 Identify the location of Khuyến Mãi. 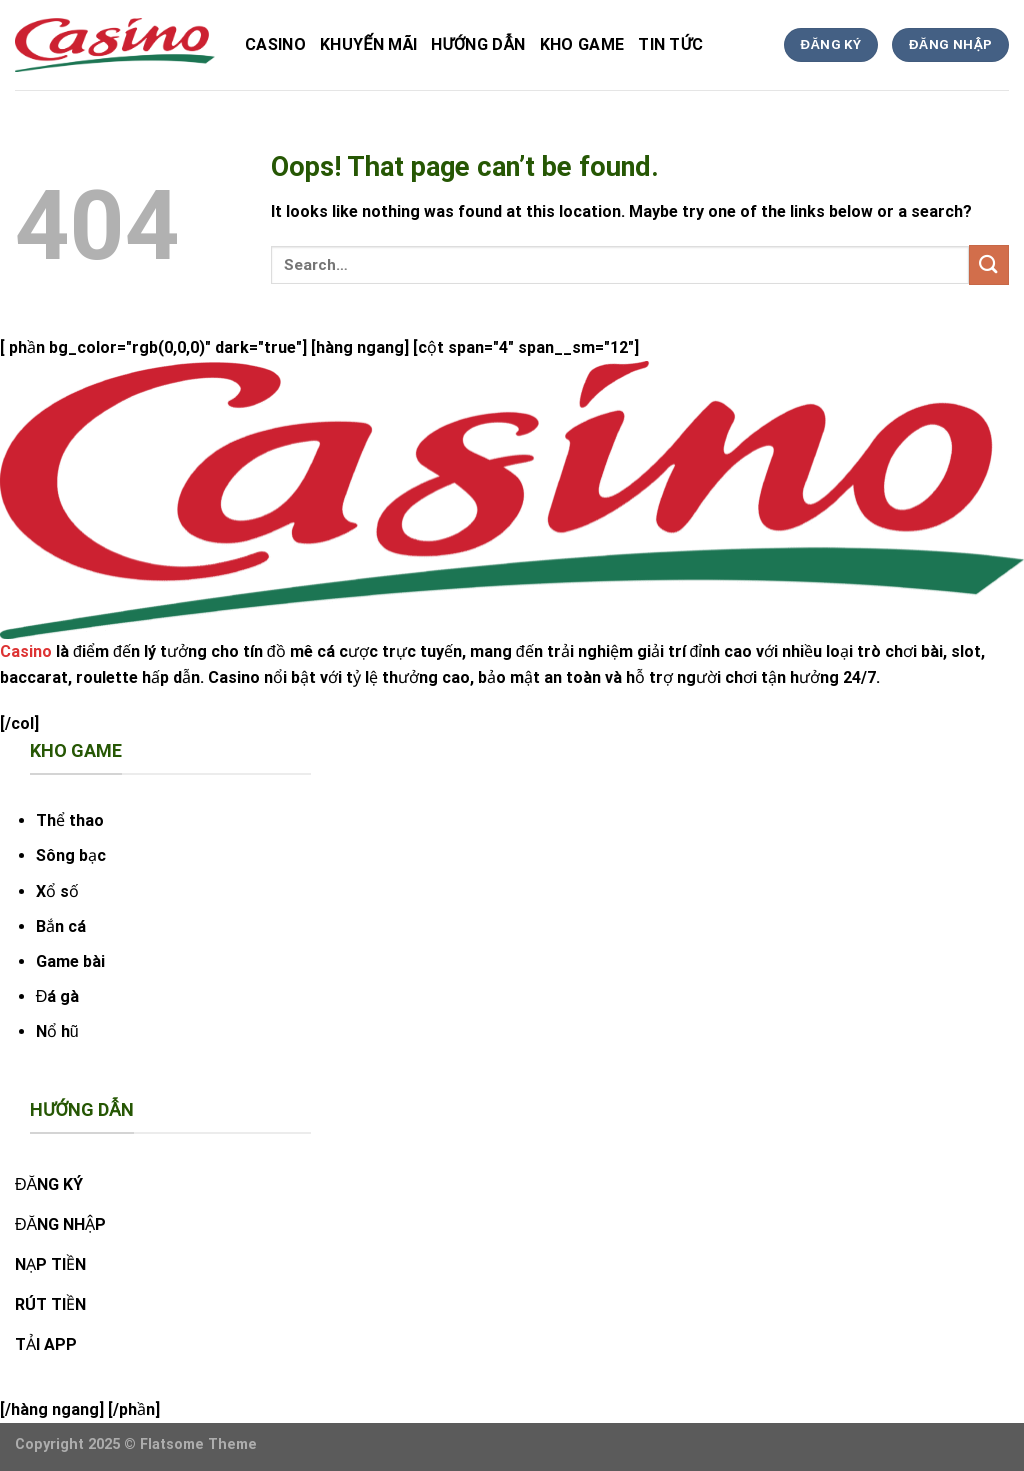
(368, 44).